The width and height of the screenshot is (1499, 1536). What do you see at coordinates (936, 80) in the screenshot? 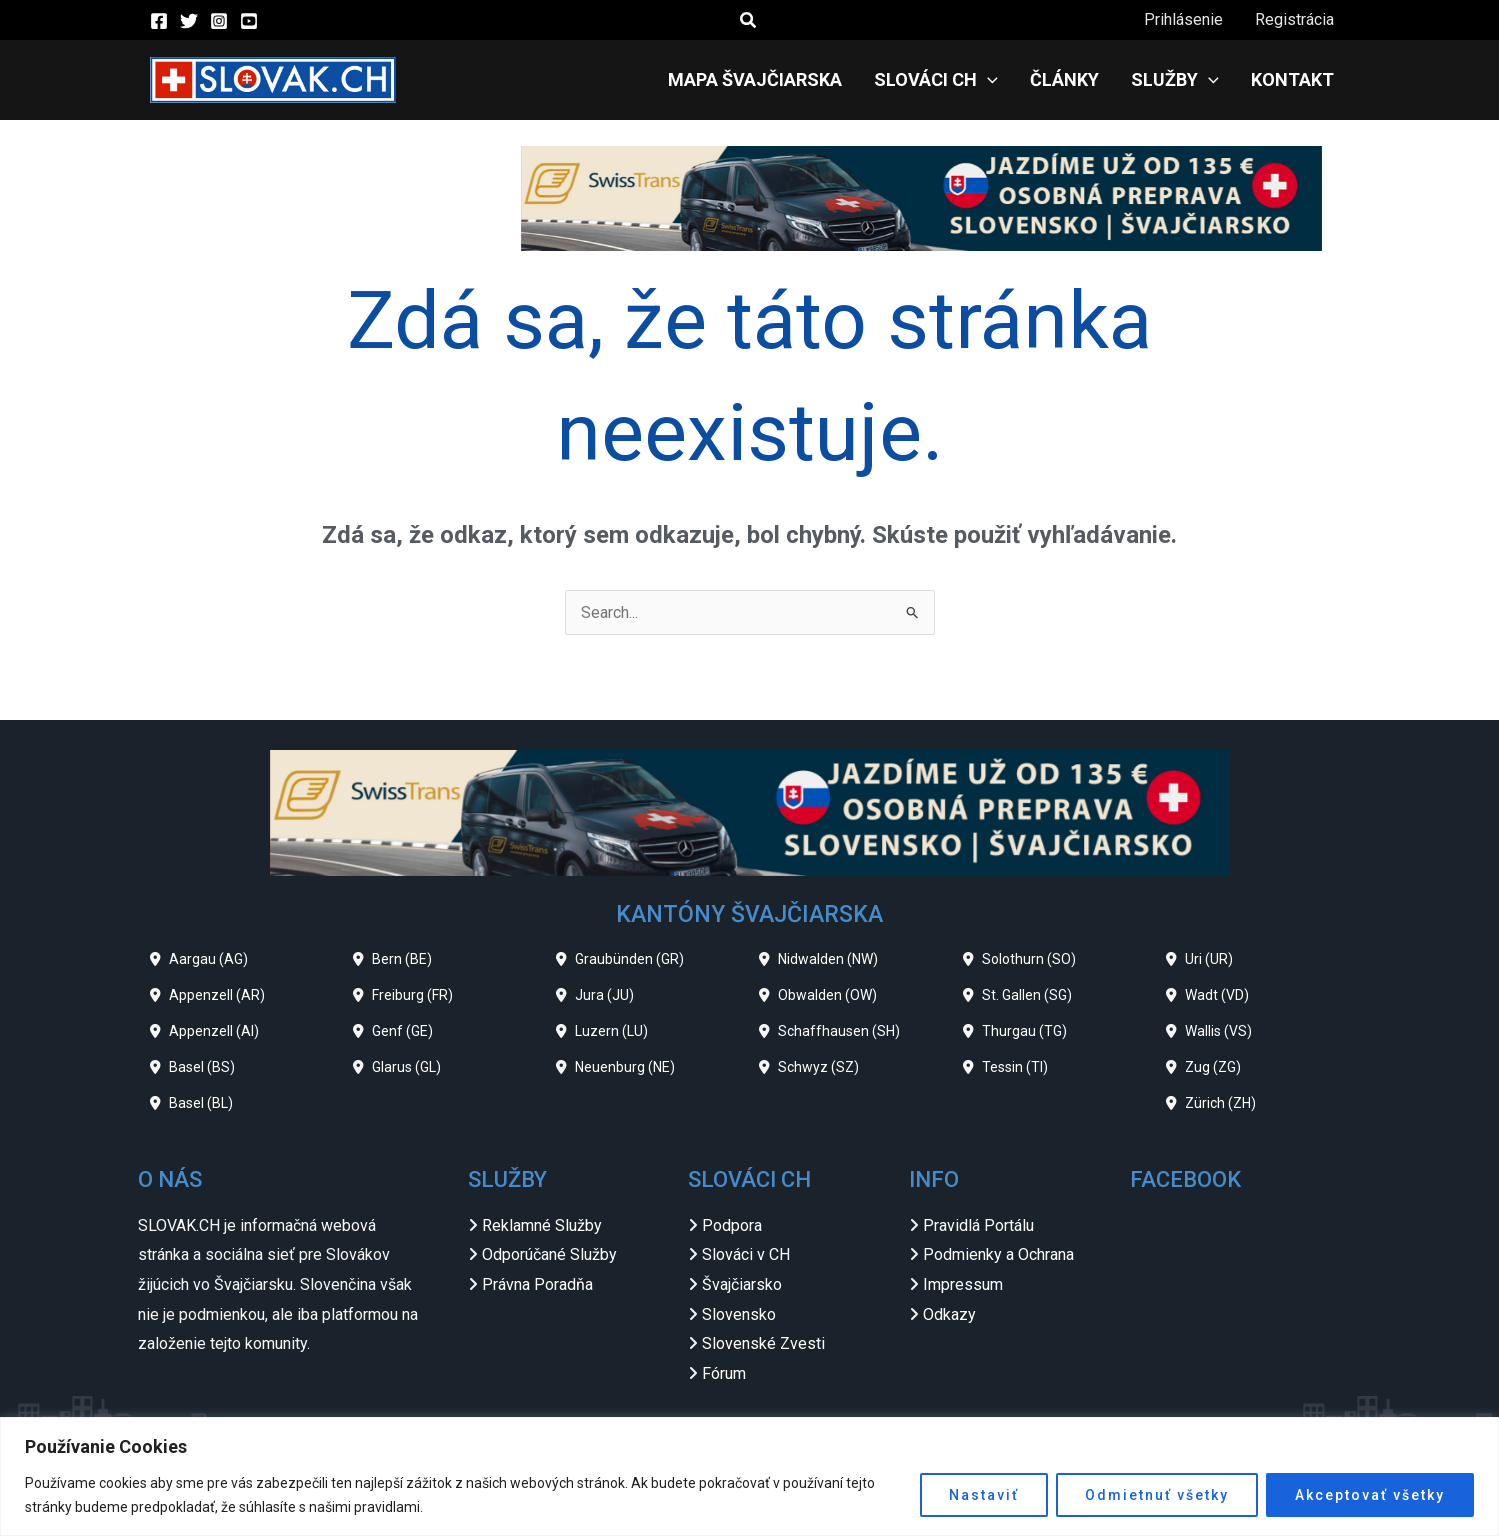
I see `Slováci CH` at bounding box center [936, 80].